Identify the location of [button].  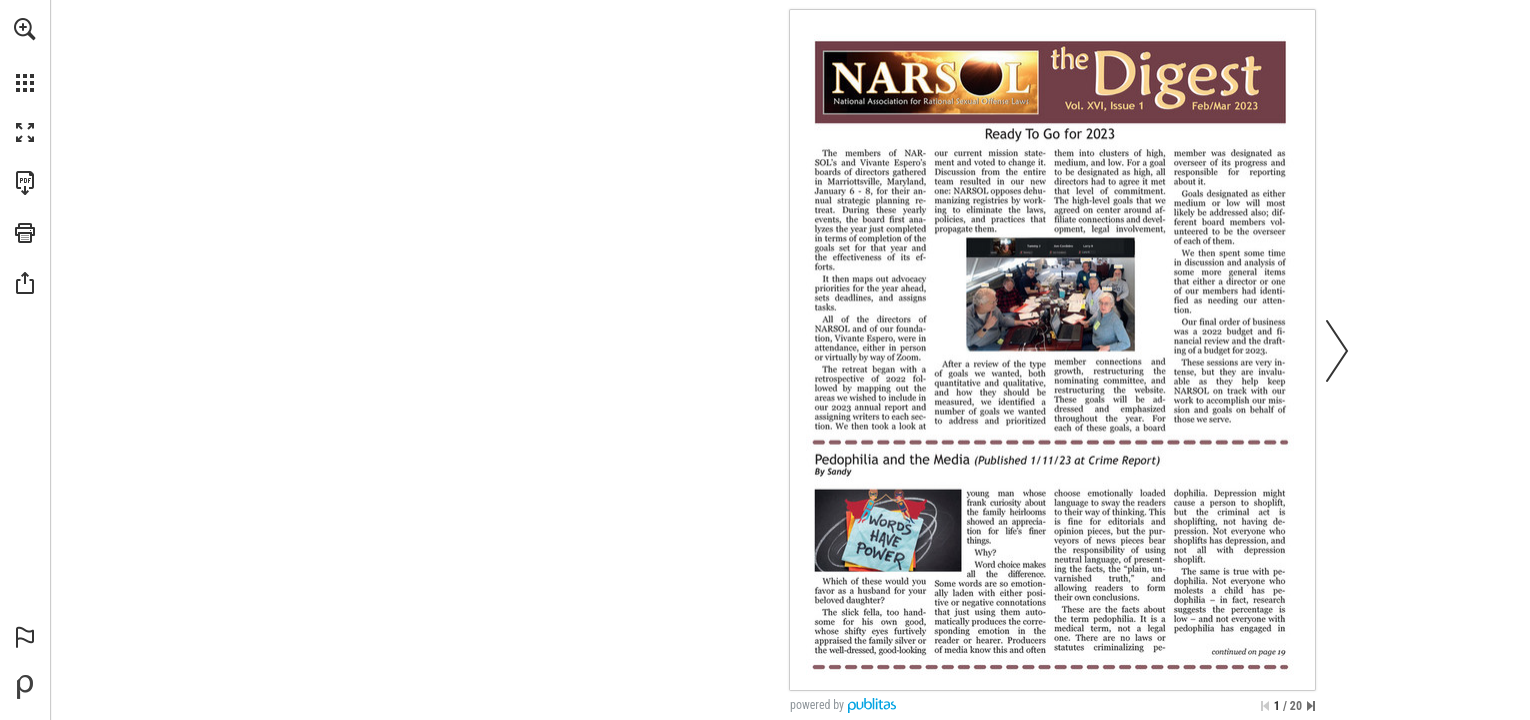
(25, 29).